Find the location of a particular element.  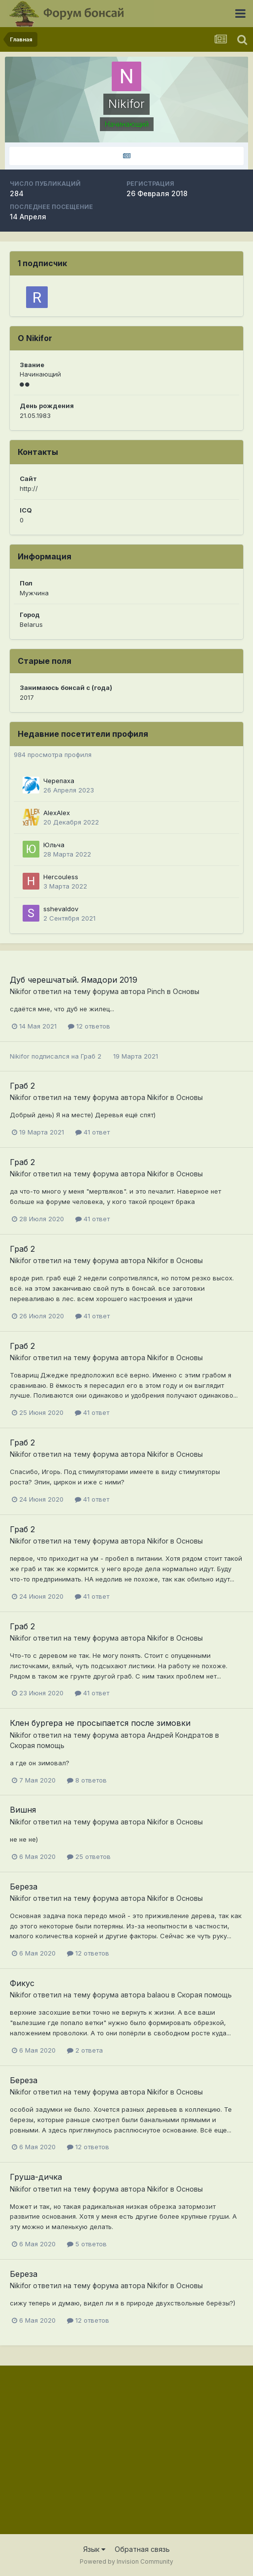

Язык is located at coordinates (94, 2549).